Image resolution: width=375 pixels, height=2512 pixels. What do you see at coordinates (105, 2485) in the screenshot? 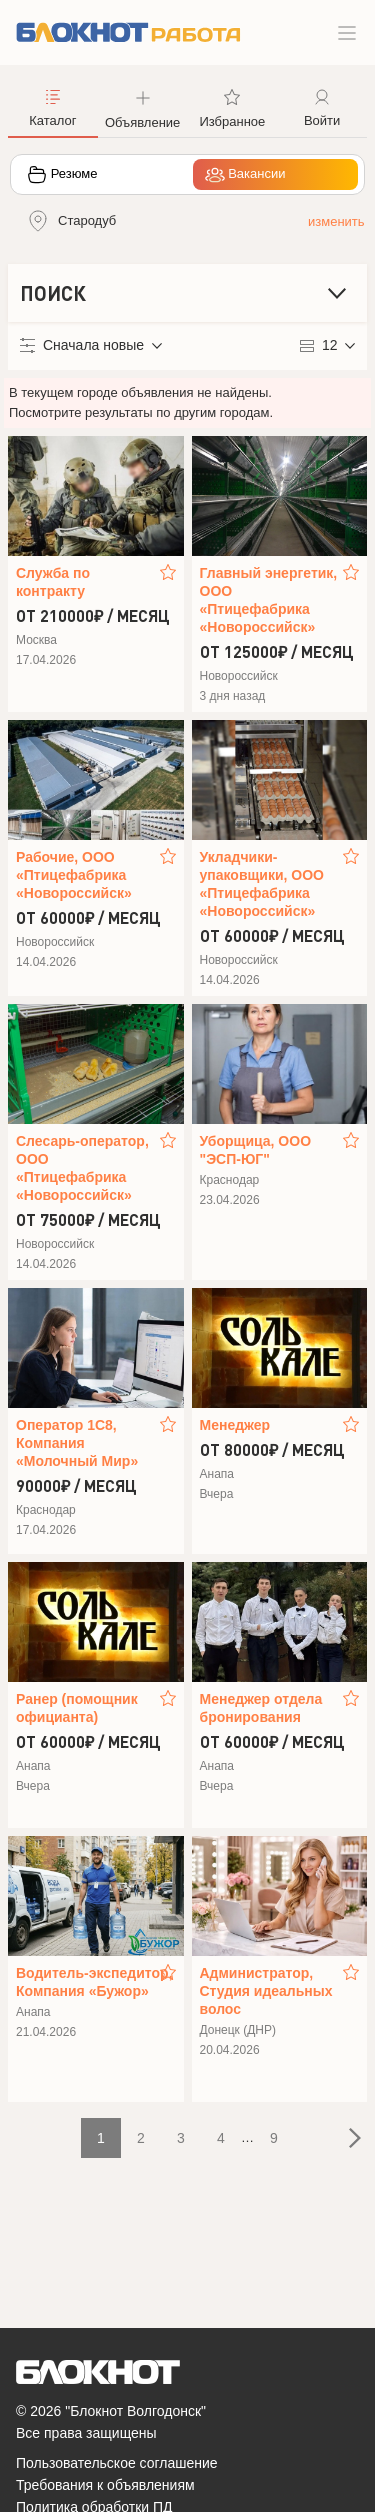
I see `Требования к объявлениям` at bounding box center [105, 2485].